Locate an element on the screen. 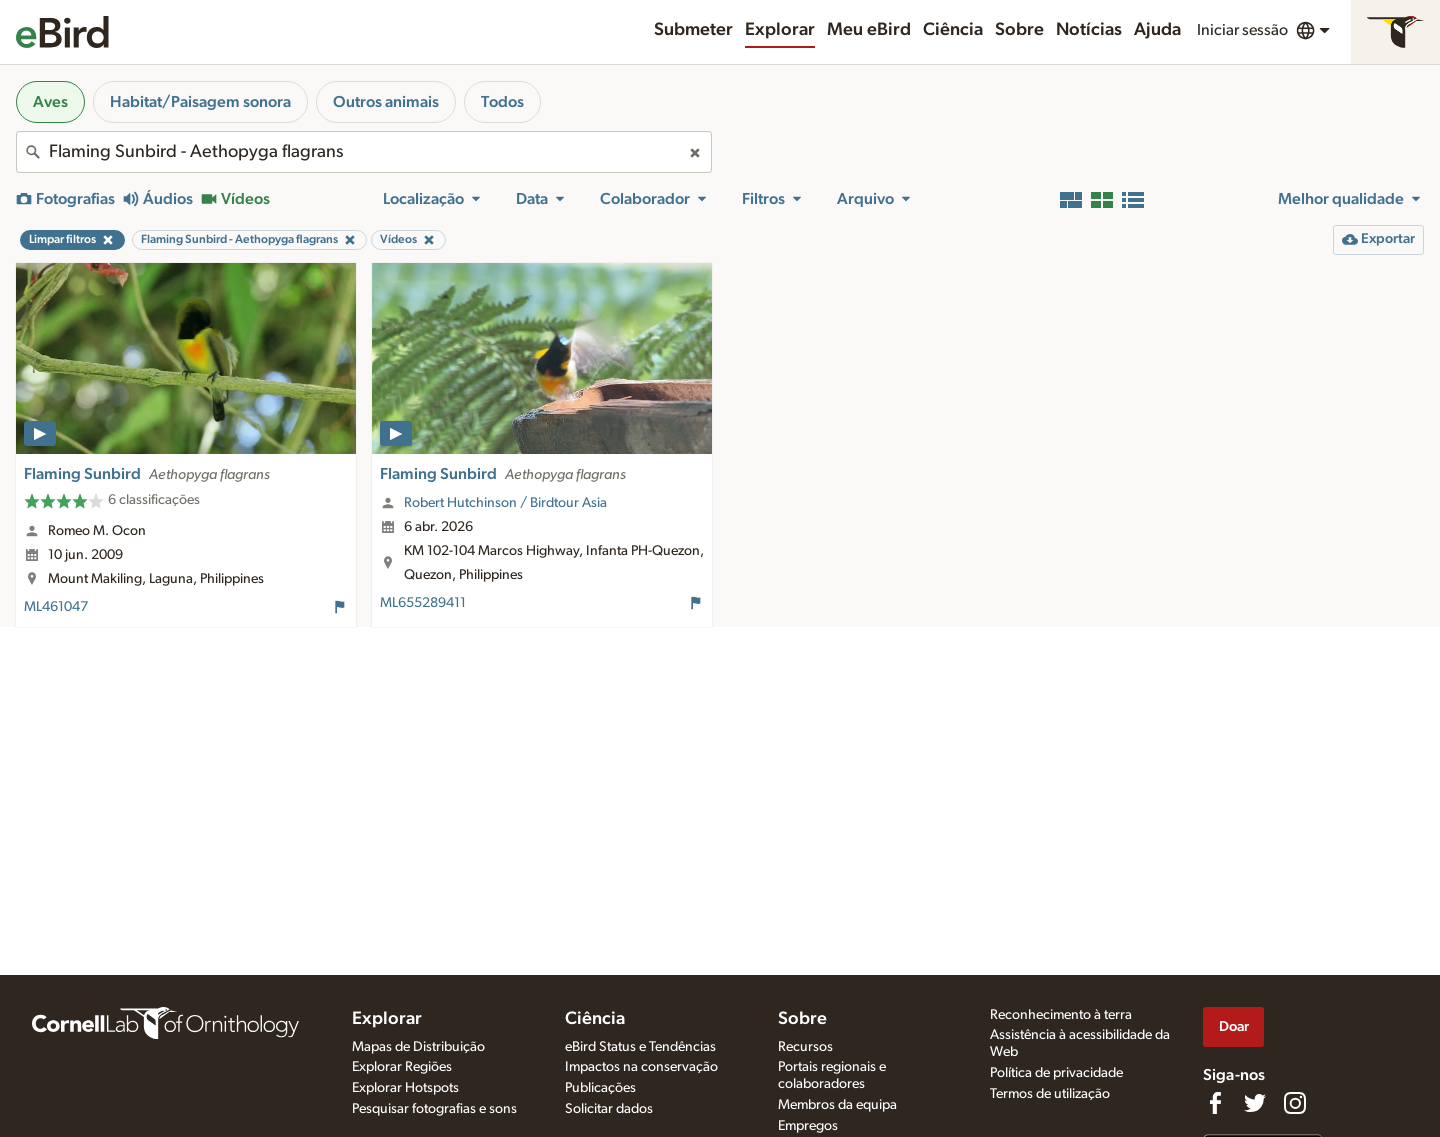 The height and width of the screenshot is (1137, 1440). Mapas de Distribuição is located at coordinates (418, 1047).